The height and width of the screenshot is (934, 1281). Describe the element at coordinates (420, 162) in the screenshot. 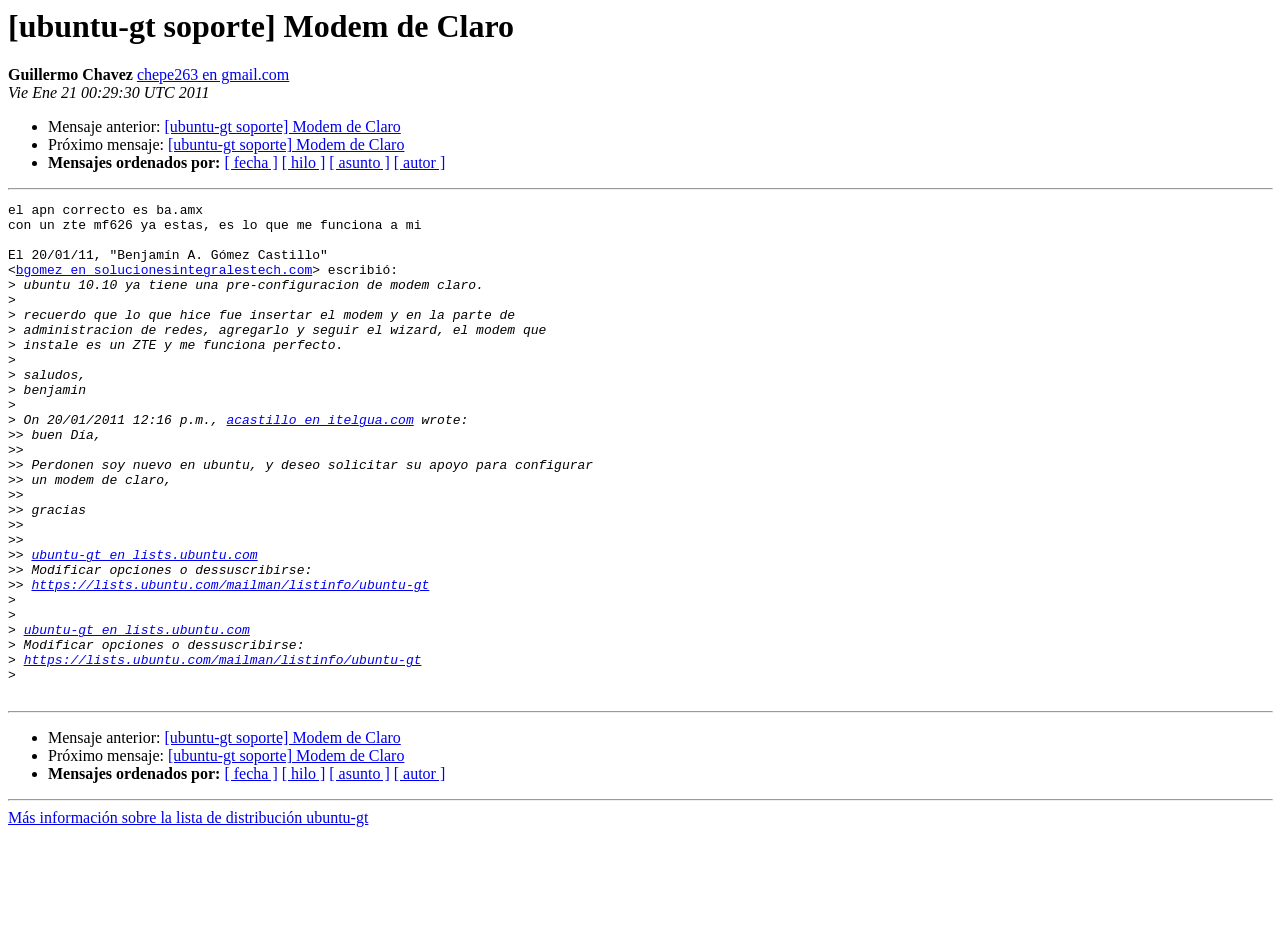

I see `[ autor ]` at that location.